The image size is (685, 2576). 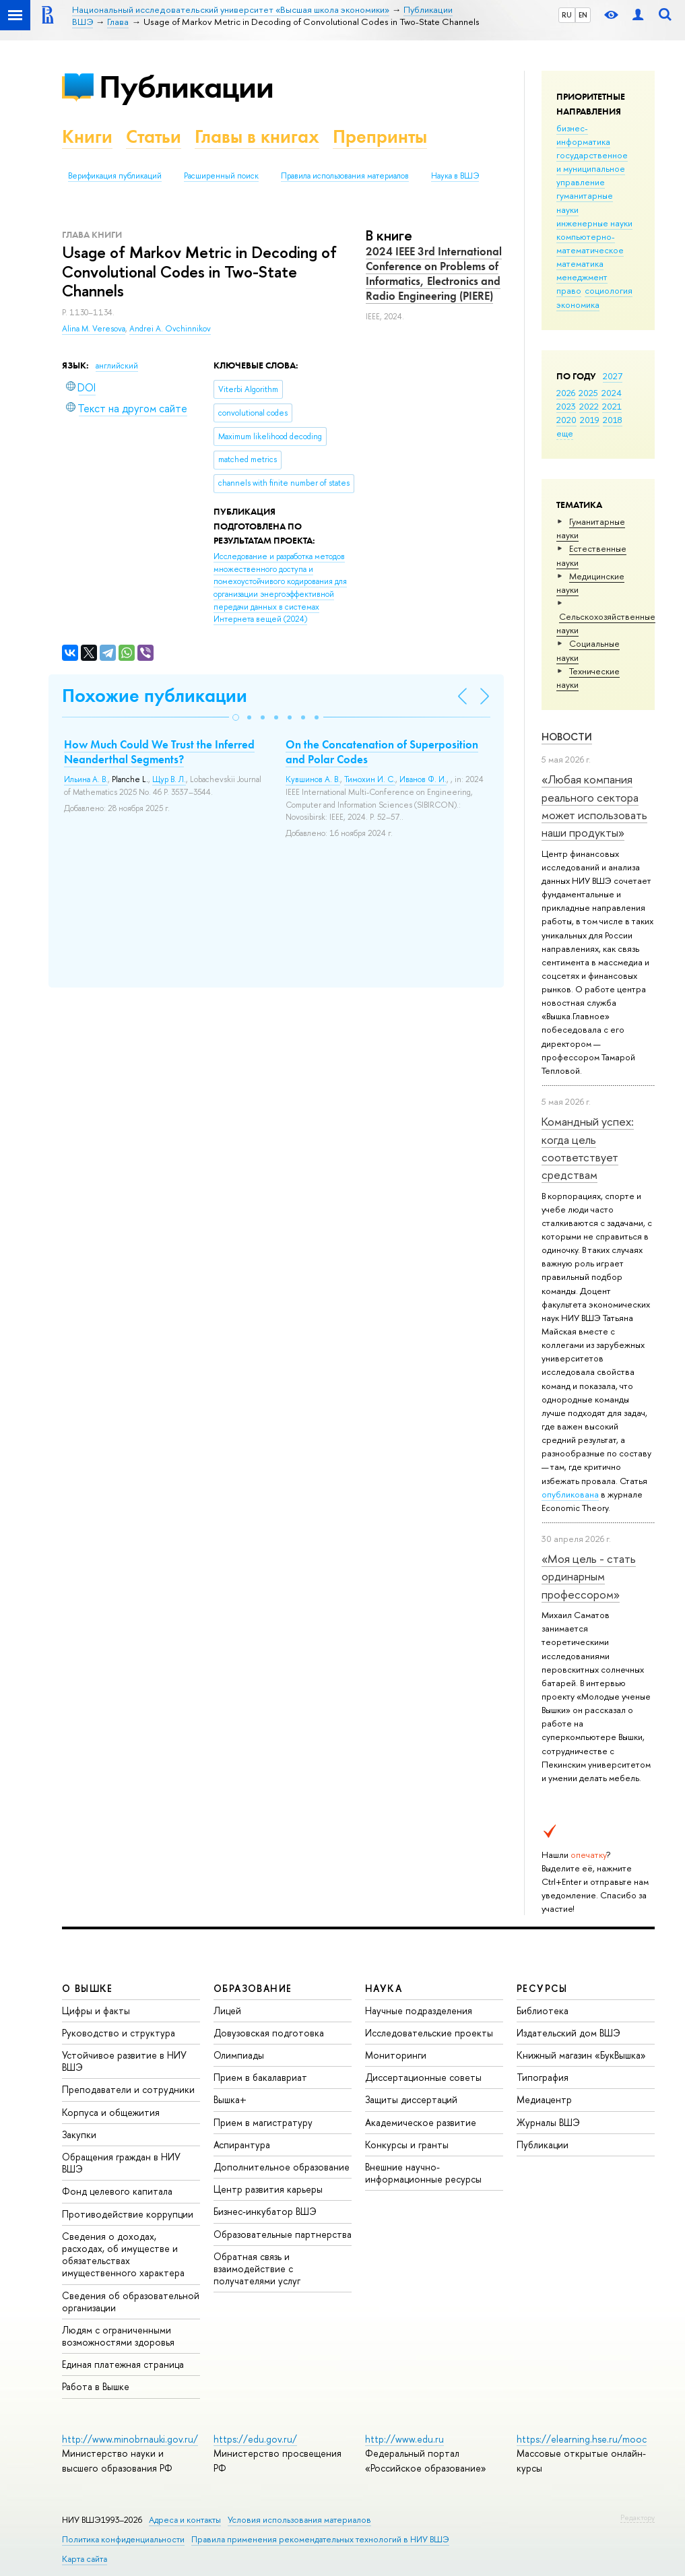 I want to click on Карта сайта, so click(x=84, y=2559).